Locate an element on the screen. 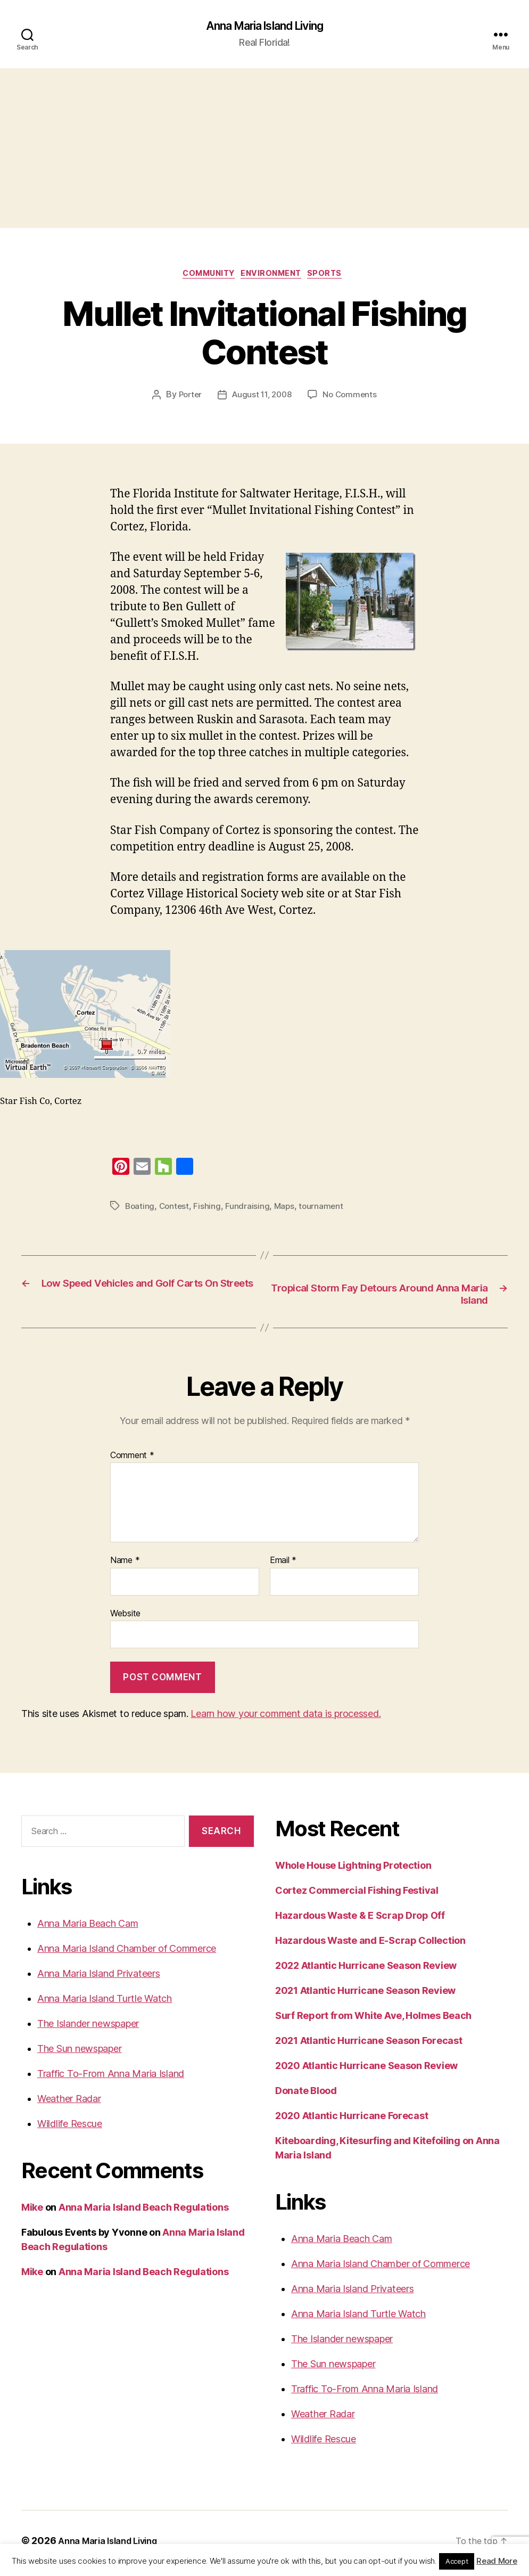 The height and width of the screenshot is (2576, 529). The Sun newspaper is located at coordinates (79, 2053).